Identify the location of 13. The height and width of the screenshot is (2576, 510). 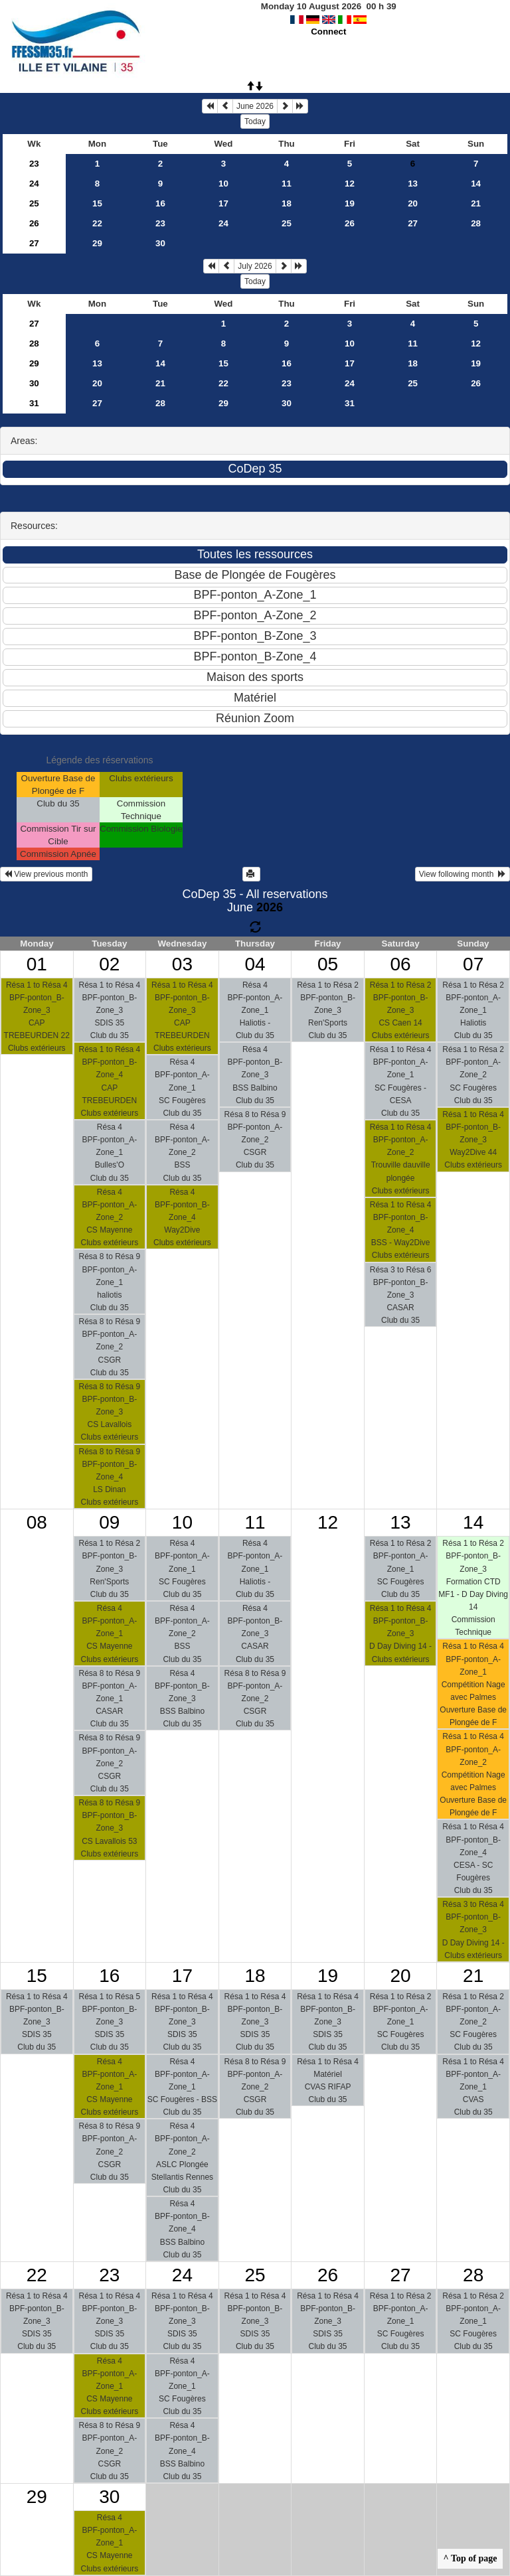
(413, 184).